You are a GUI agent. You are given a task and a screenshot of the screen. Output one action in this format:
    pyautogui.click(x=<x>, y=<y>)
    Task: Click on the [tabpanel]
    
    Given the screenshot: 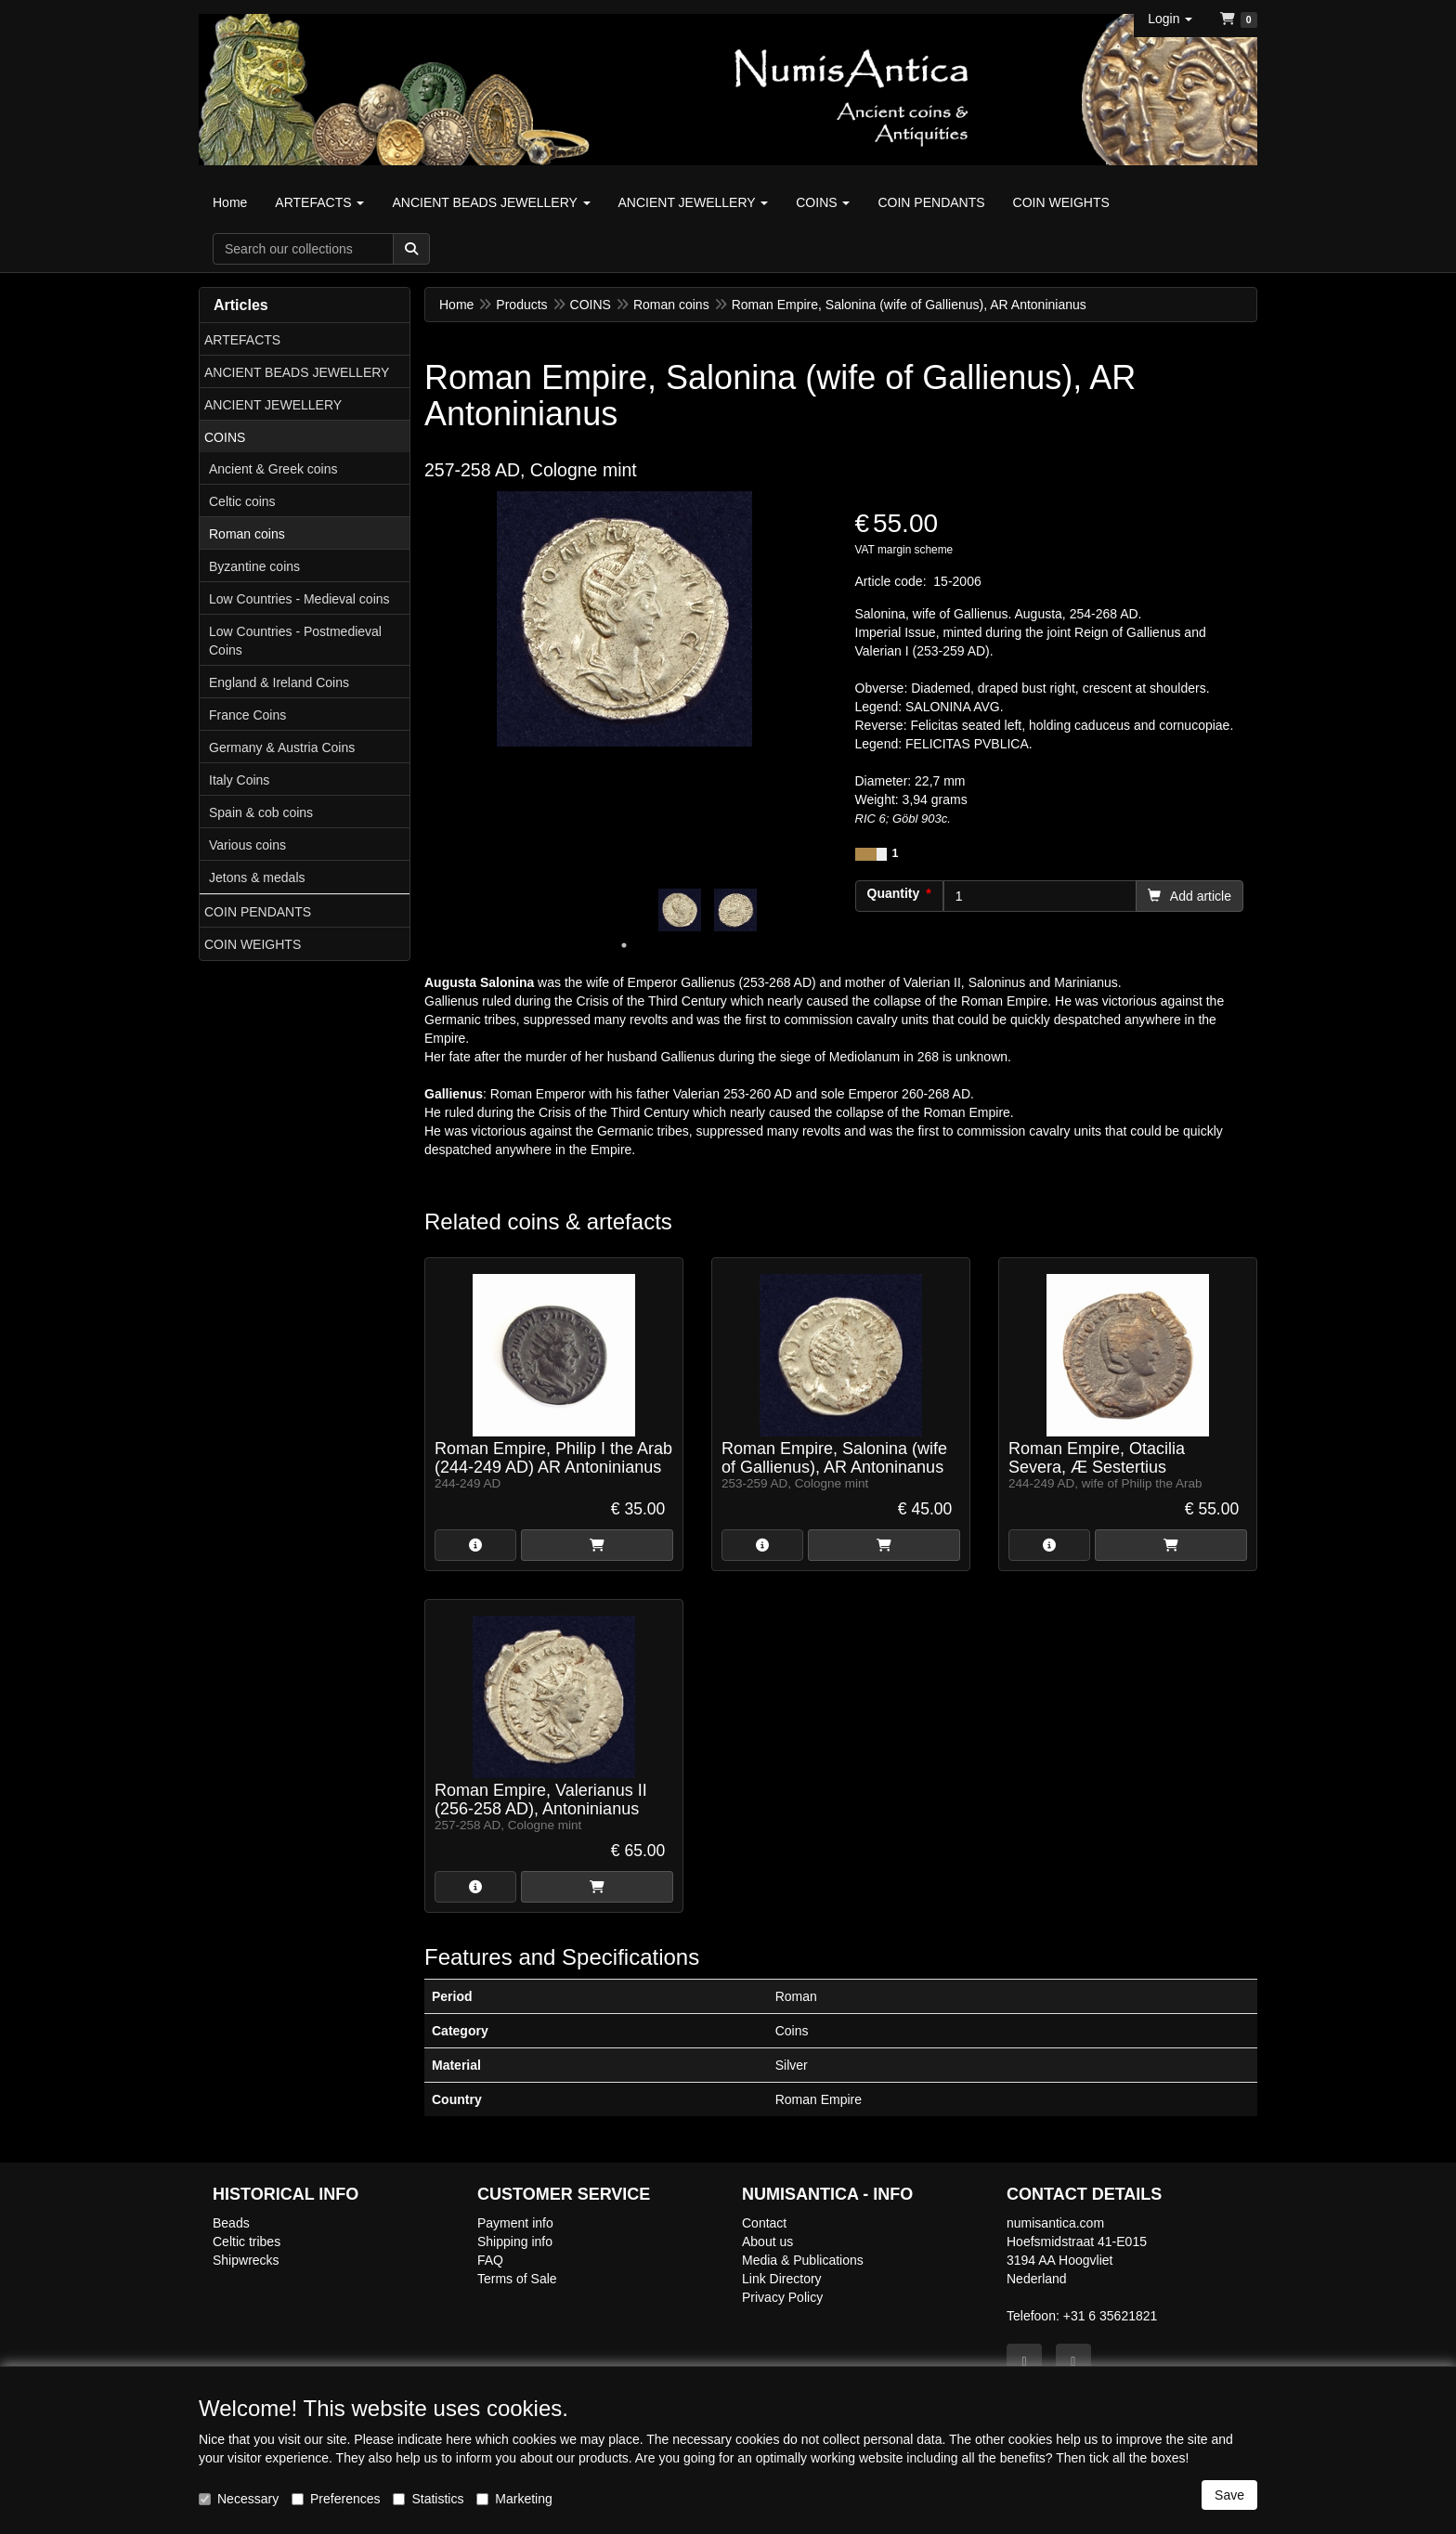 What is the action you would take?
    pyautogui.click(x=679, y=910)
    